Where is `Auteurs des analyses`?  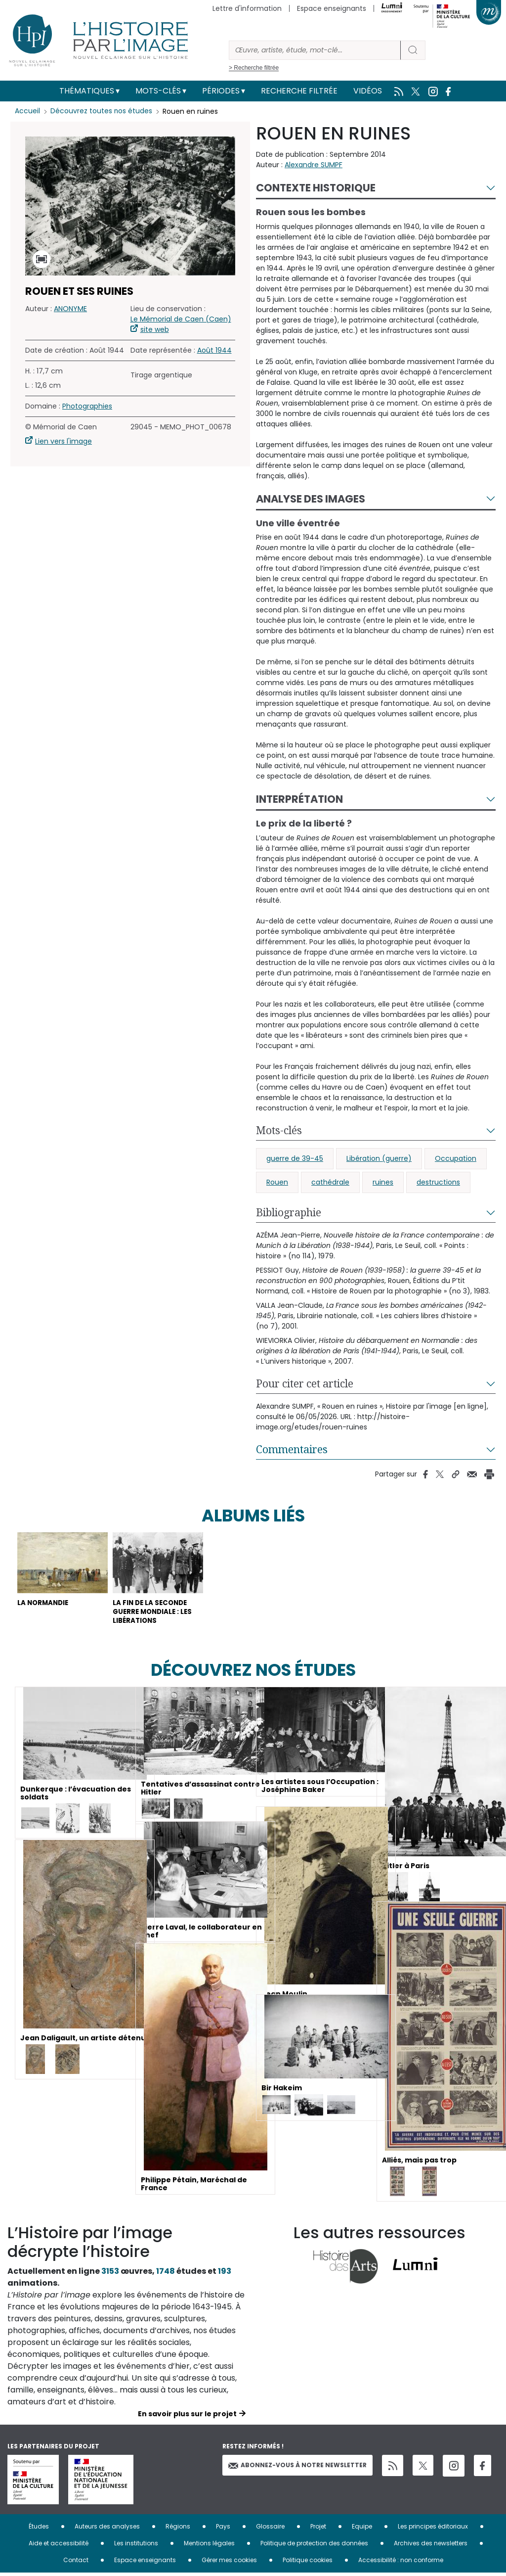 Auteurs des analyses is located at coordinates (107, 2529).